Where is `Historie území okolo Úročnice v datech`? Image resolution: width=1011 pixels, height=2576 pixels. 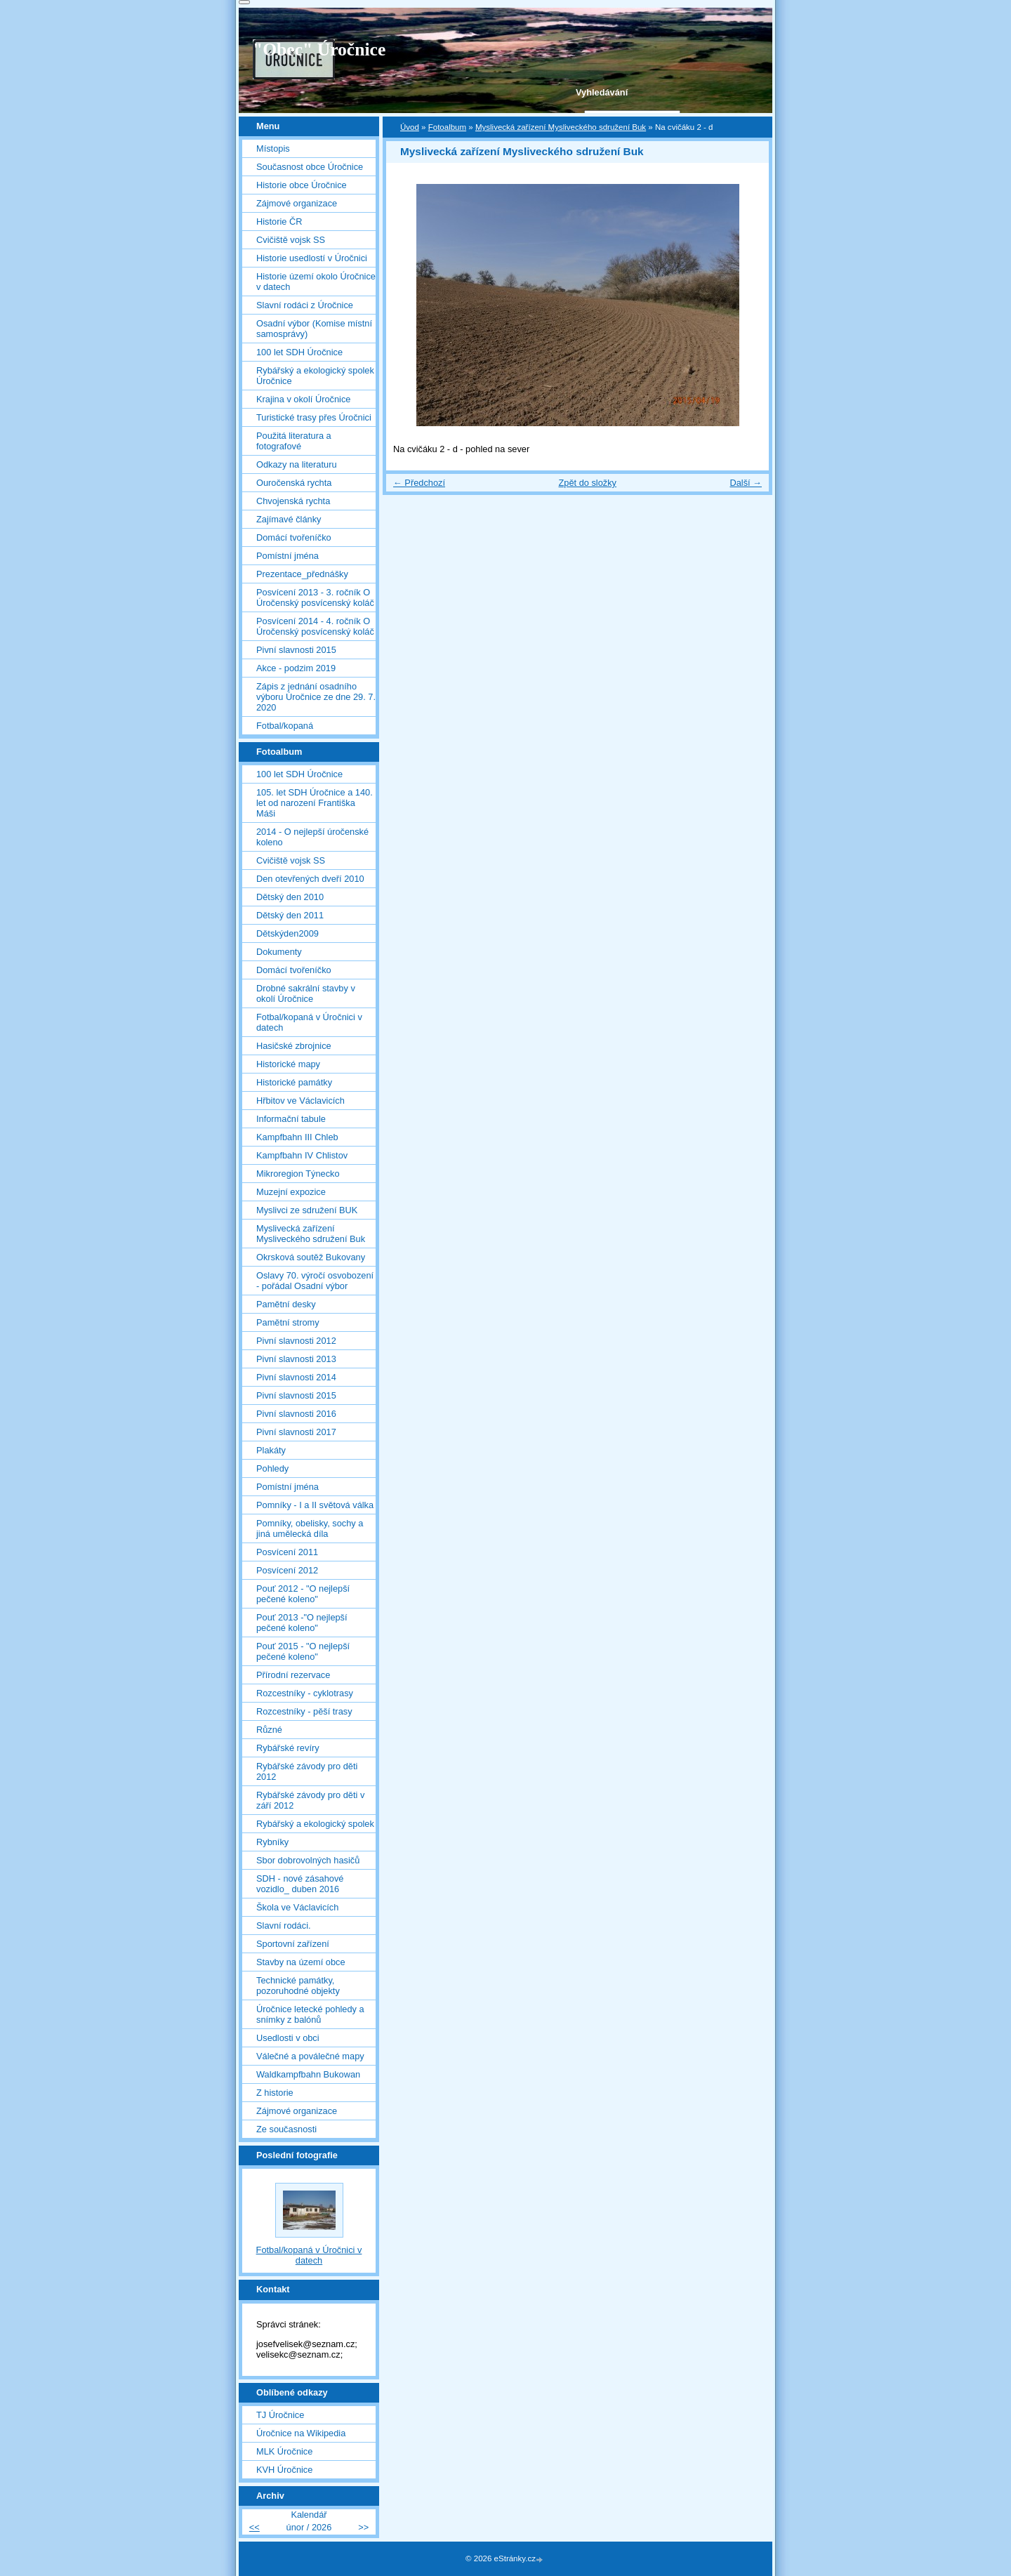 Historie území okolo Úročnice v datech is located at coordinates (316, 281).